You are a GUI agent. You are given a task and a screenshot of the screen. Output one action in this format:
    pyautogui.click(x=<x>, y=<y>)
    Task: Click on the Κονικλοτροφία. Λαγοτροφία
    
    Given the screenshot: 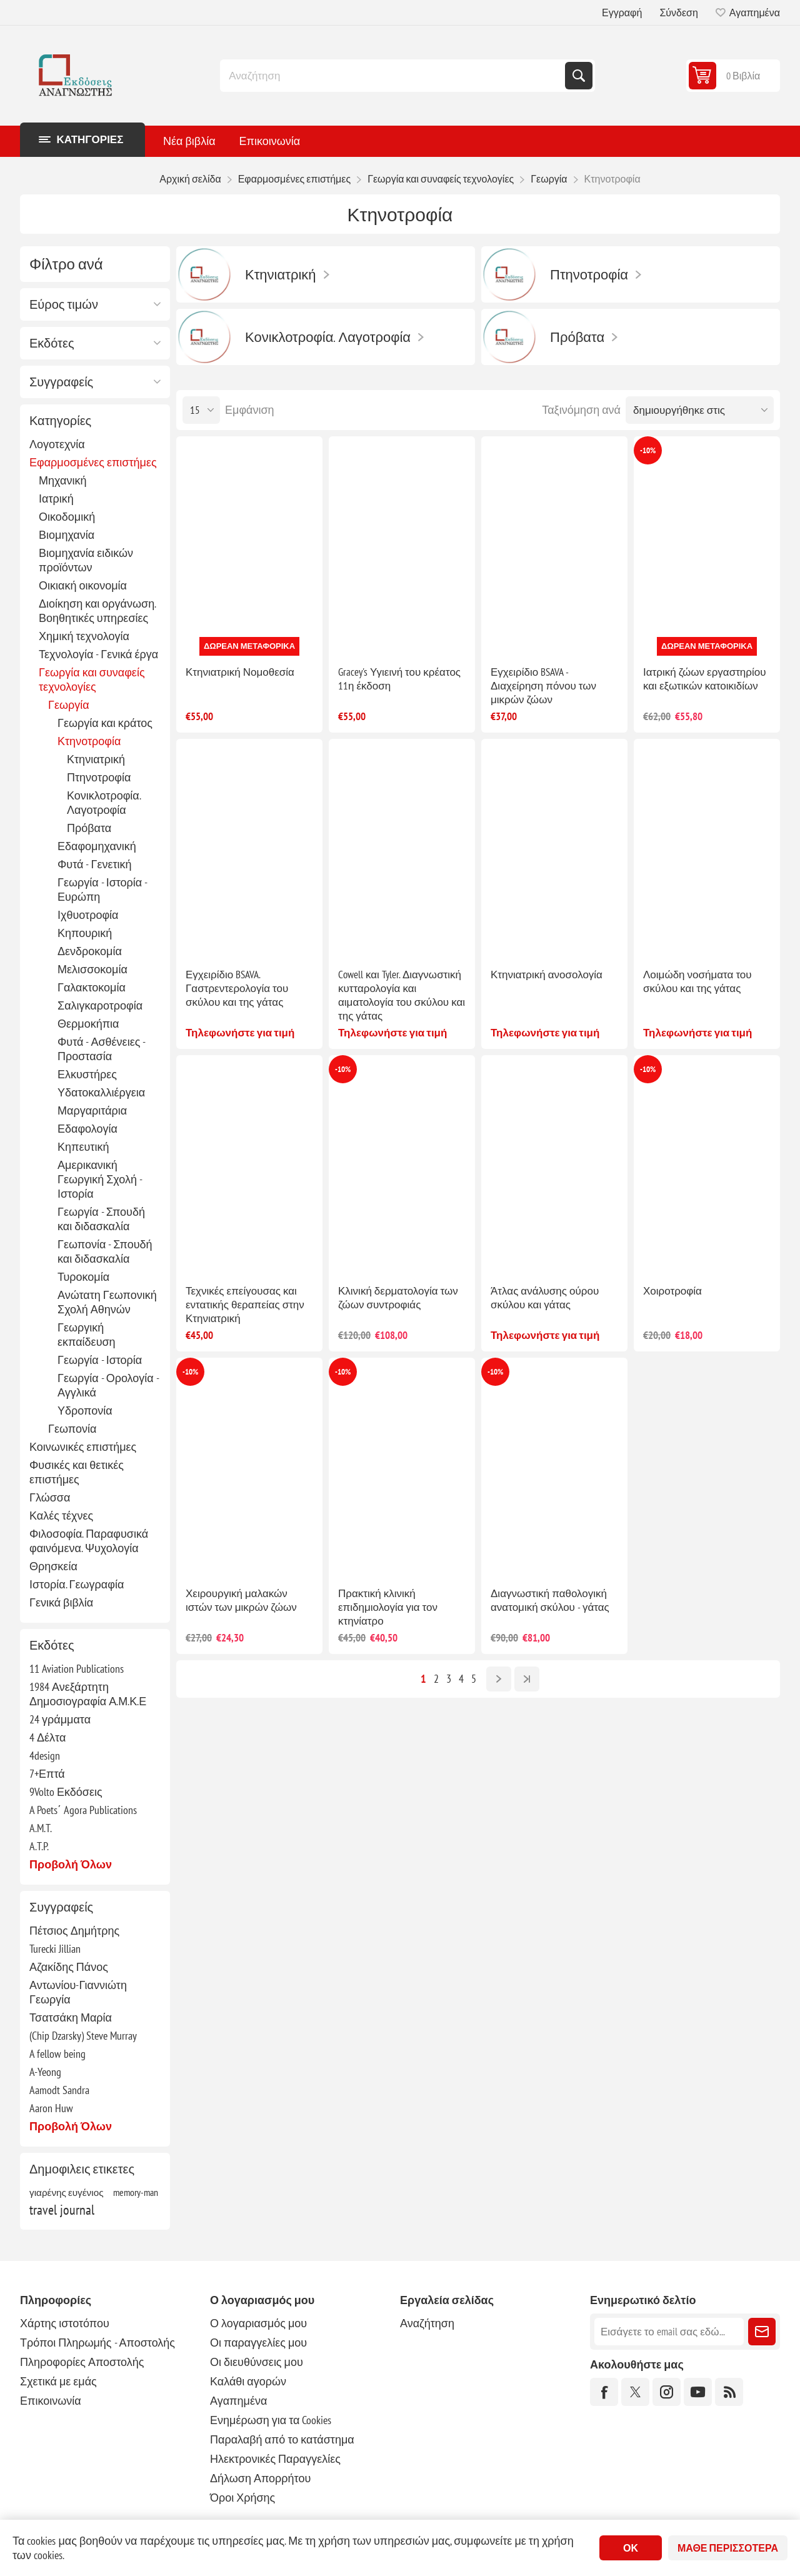 What is the action you would take?
    pyautogui.click(x=104, y=802)
    